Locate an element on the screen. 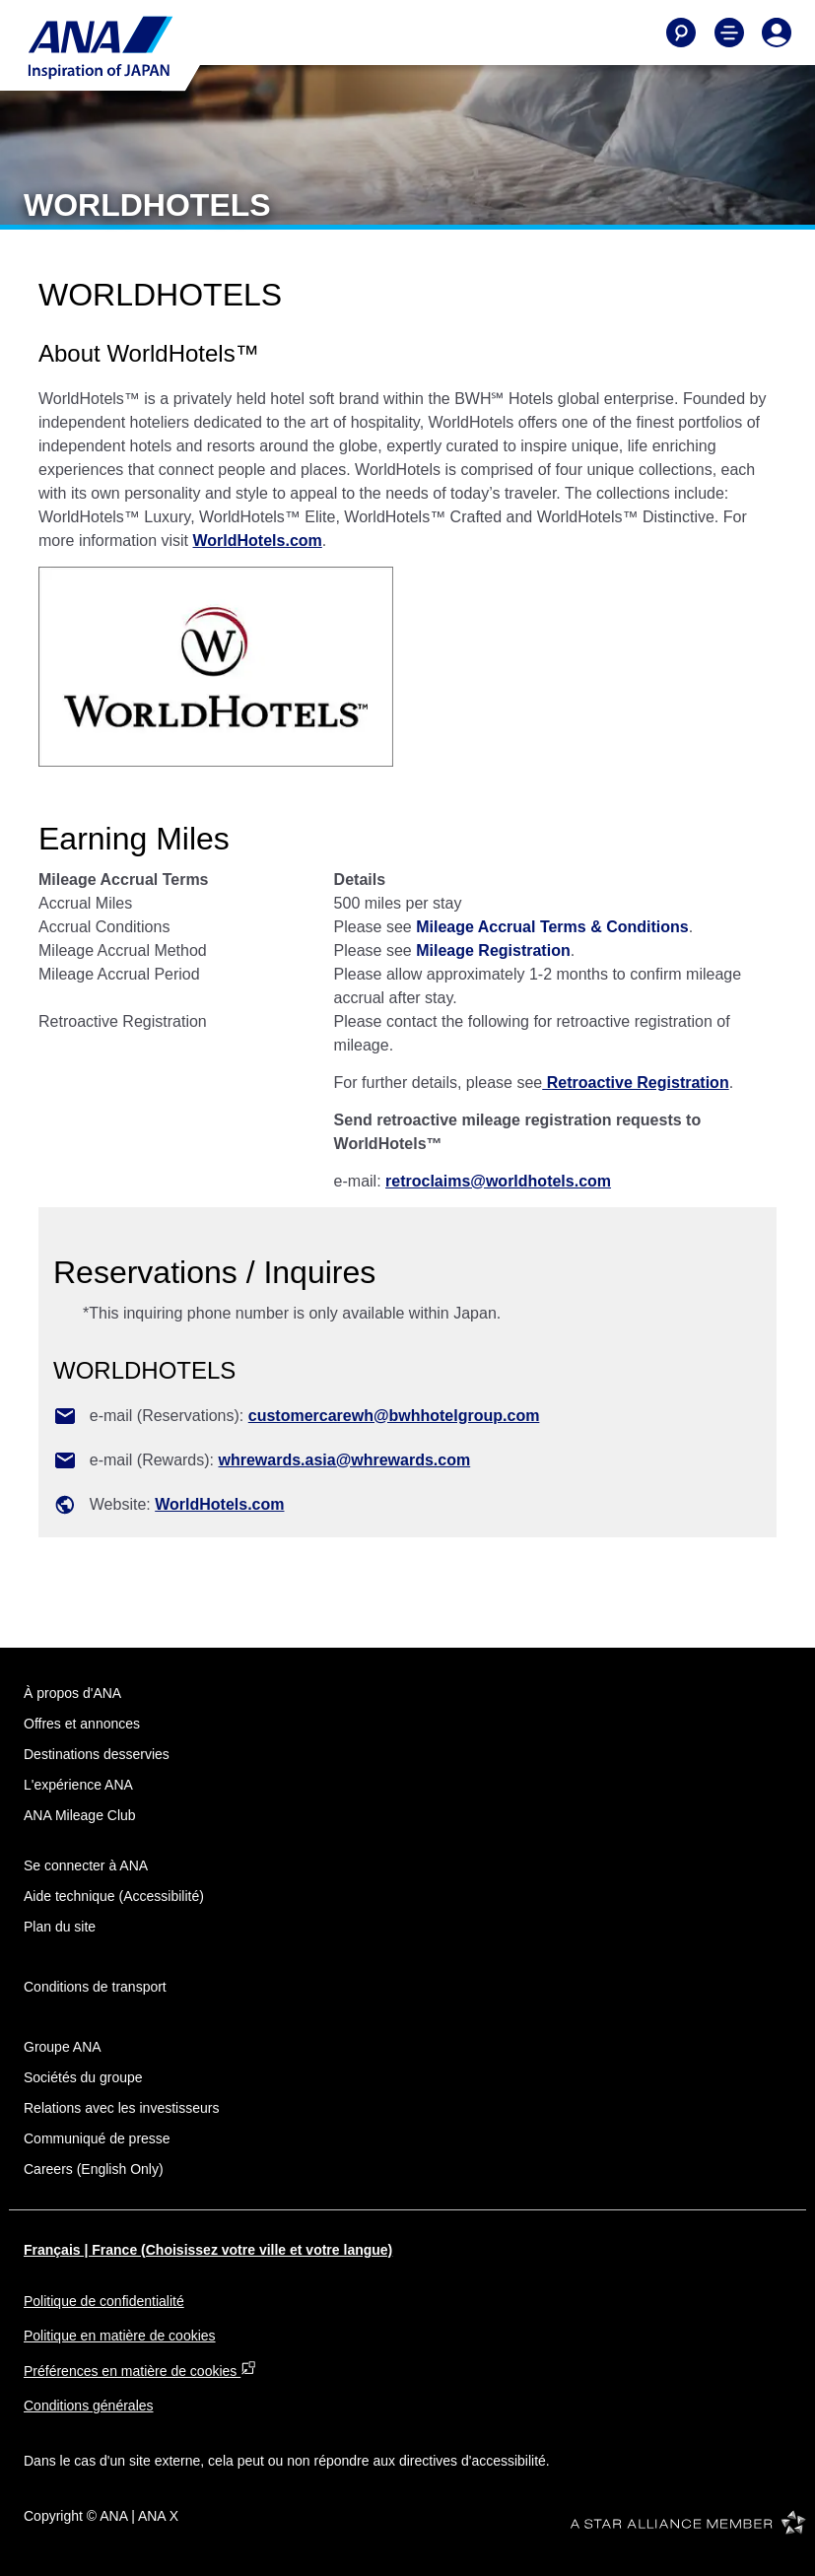  Sociétés du groupe is located at coordinates (83, 2077).